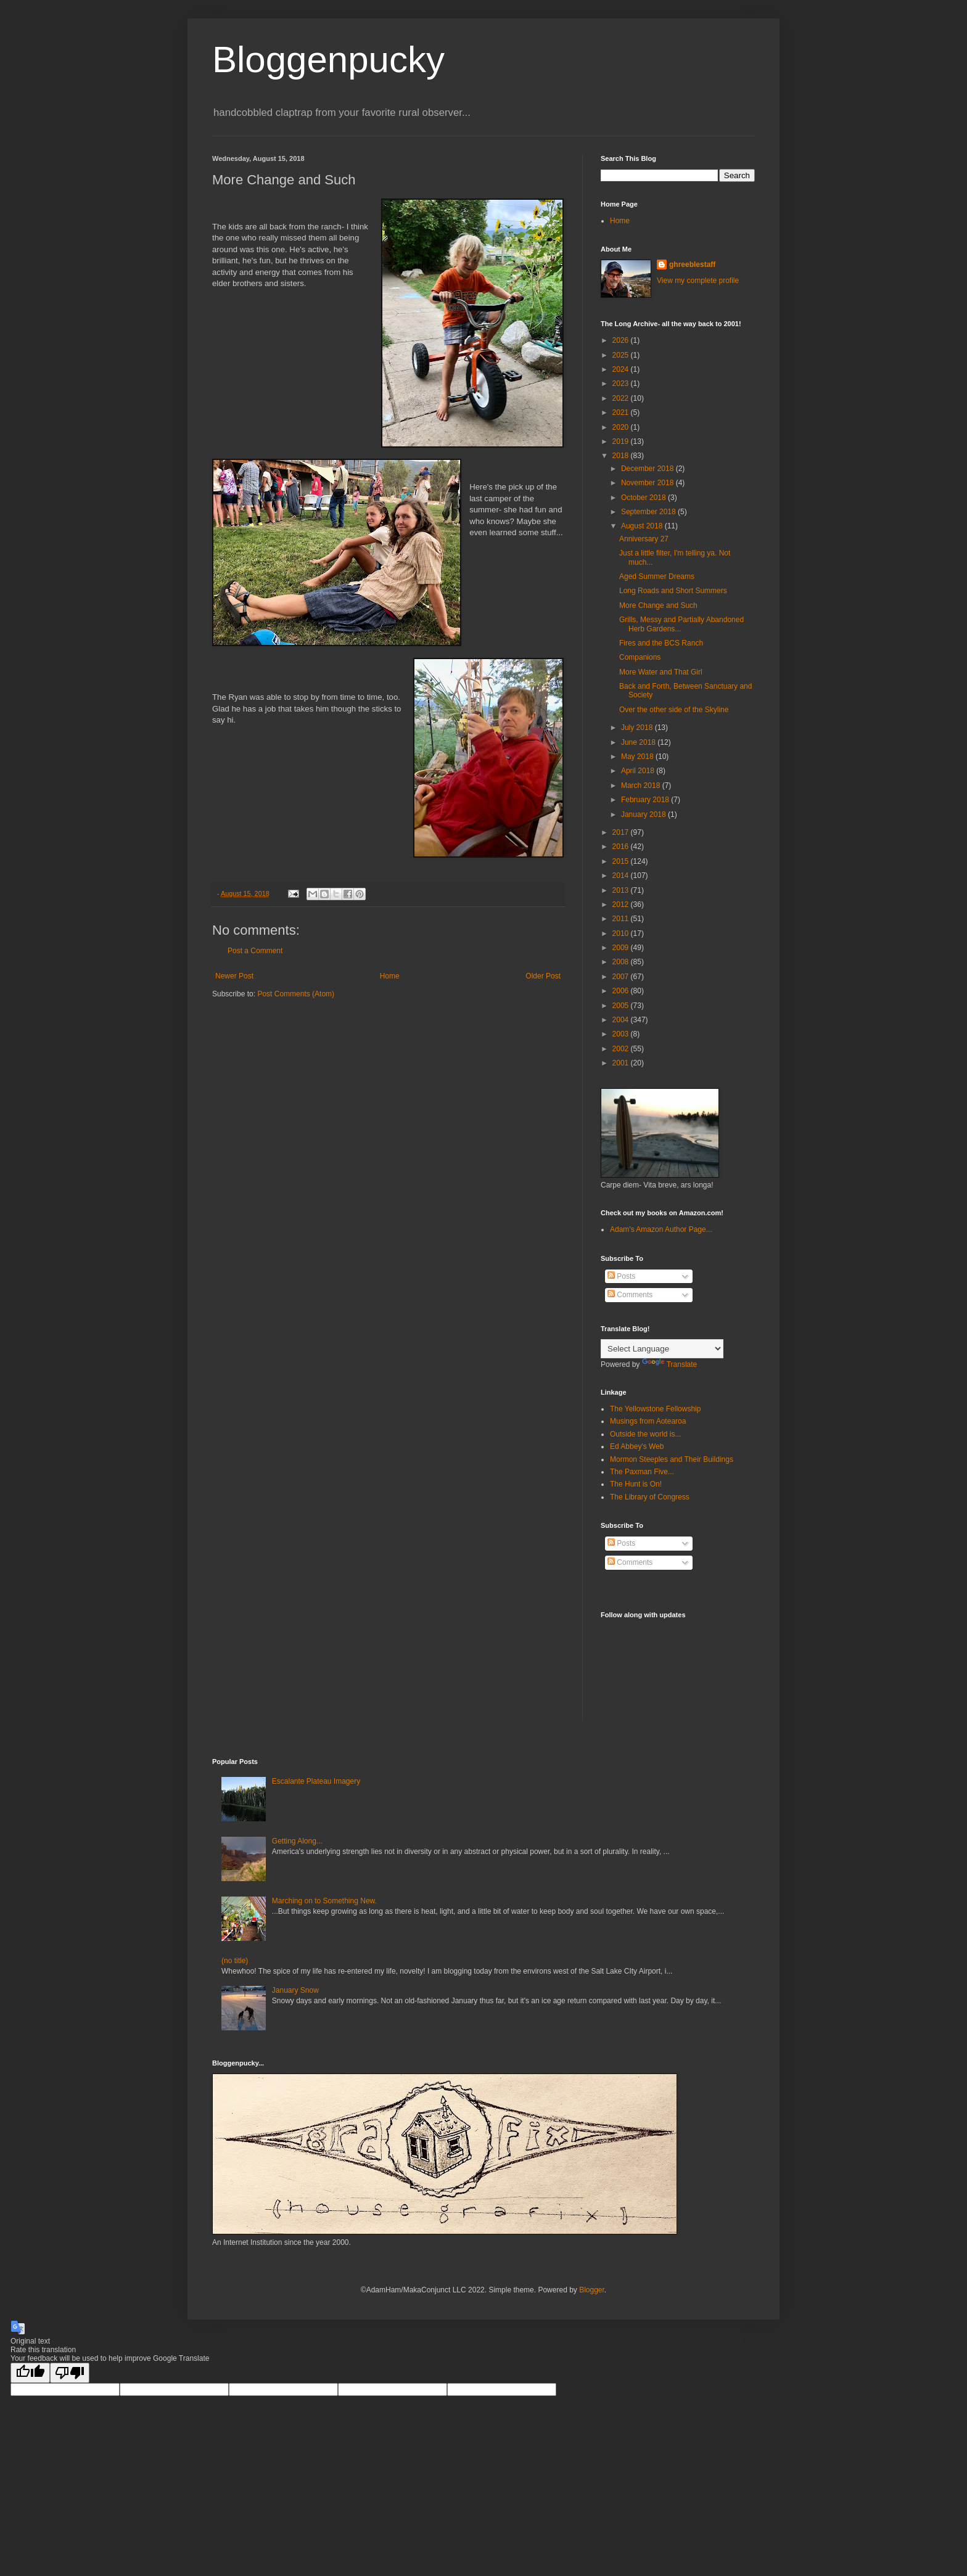  Describe the element at coordinates (69, 2373) in the screenshot. I see `[Poor translation]` at that location.